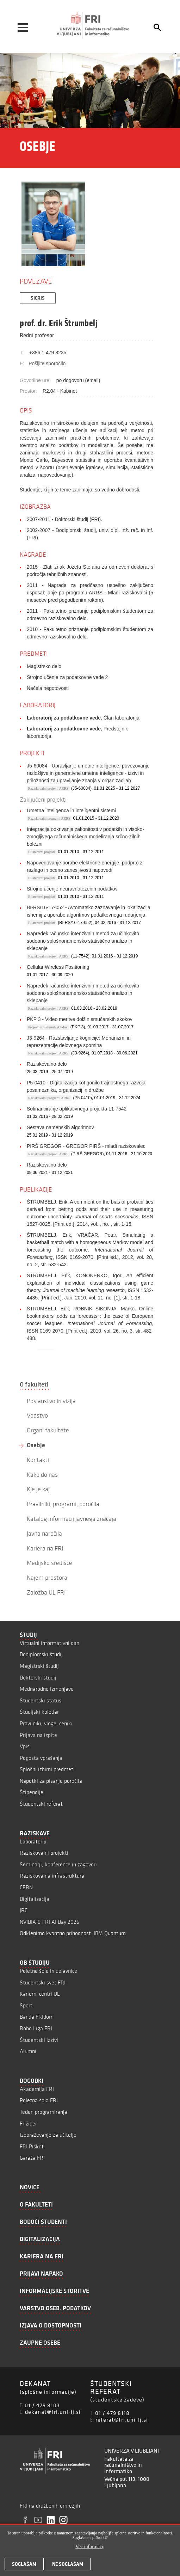 The width and height of the screenshot is (180, 2576). I want to click on JRC, so click(23, 1910).